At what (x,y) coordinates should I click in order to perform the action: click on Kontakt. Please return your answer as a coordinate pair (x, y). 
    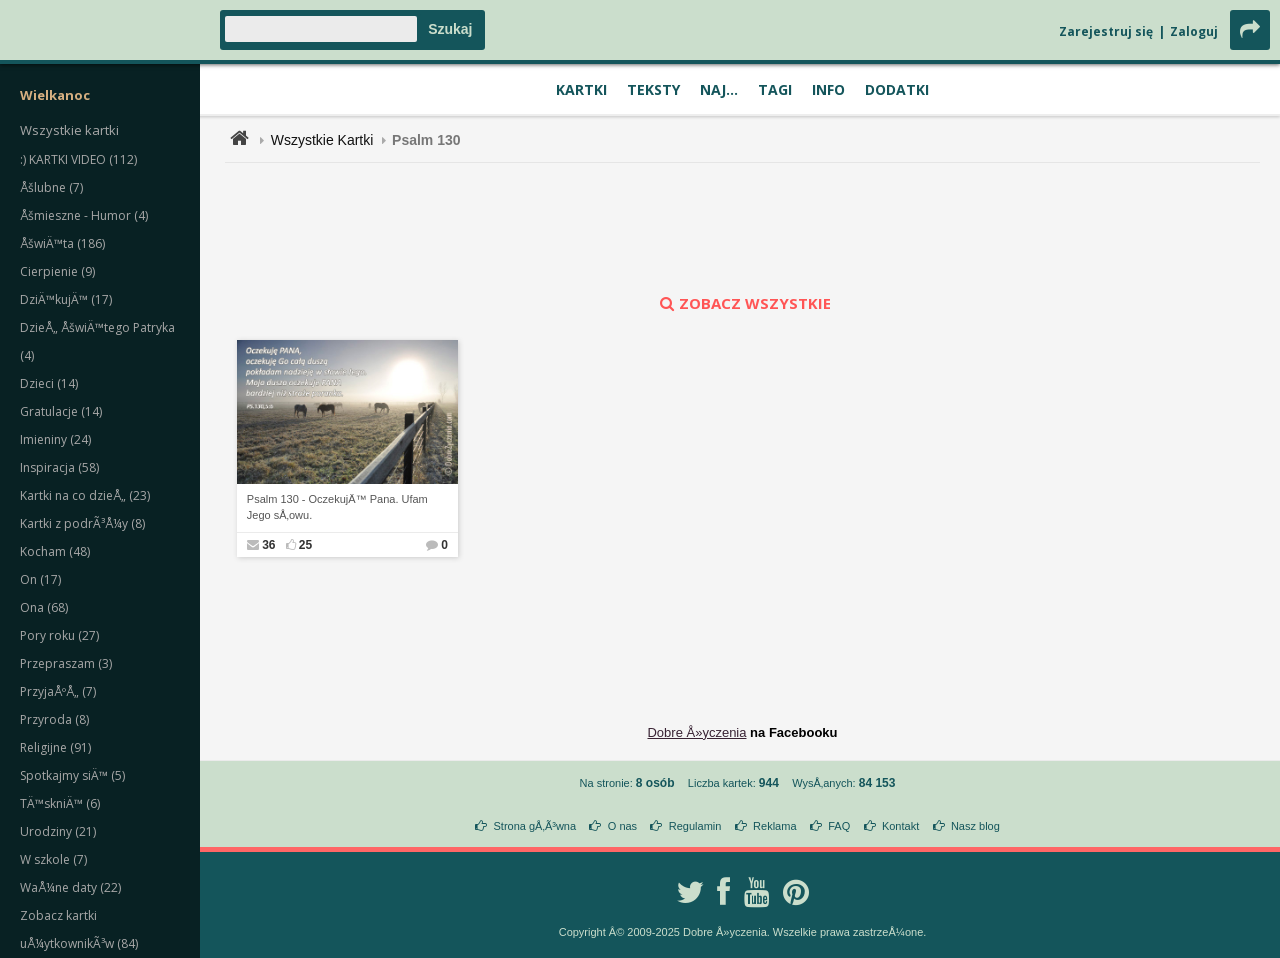
    Looking at the image, I should click on (900, 826).